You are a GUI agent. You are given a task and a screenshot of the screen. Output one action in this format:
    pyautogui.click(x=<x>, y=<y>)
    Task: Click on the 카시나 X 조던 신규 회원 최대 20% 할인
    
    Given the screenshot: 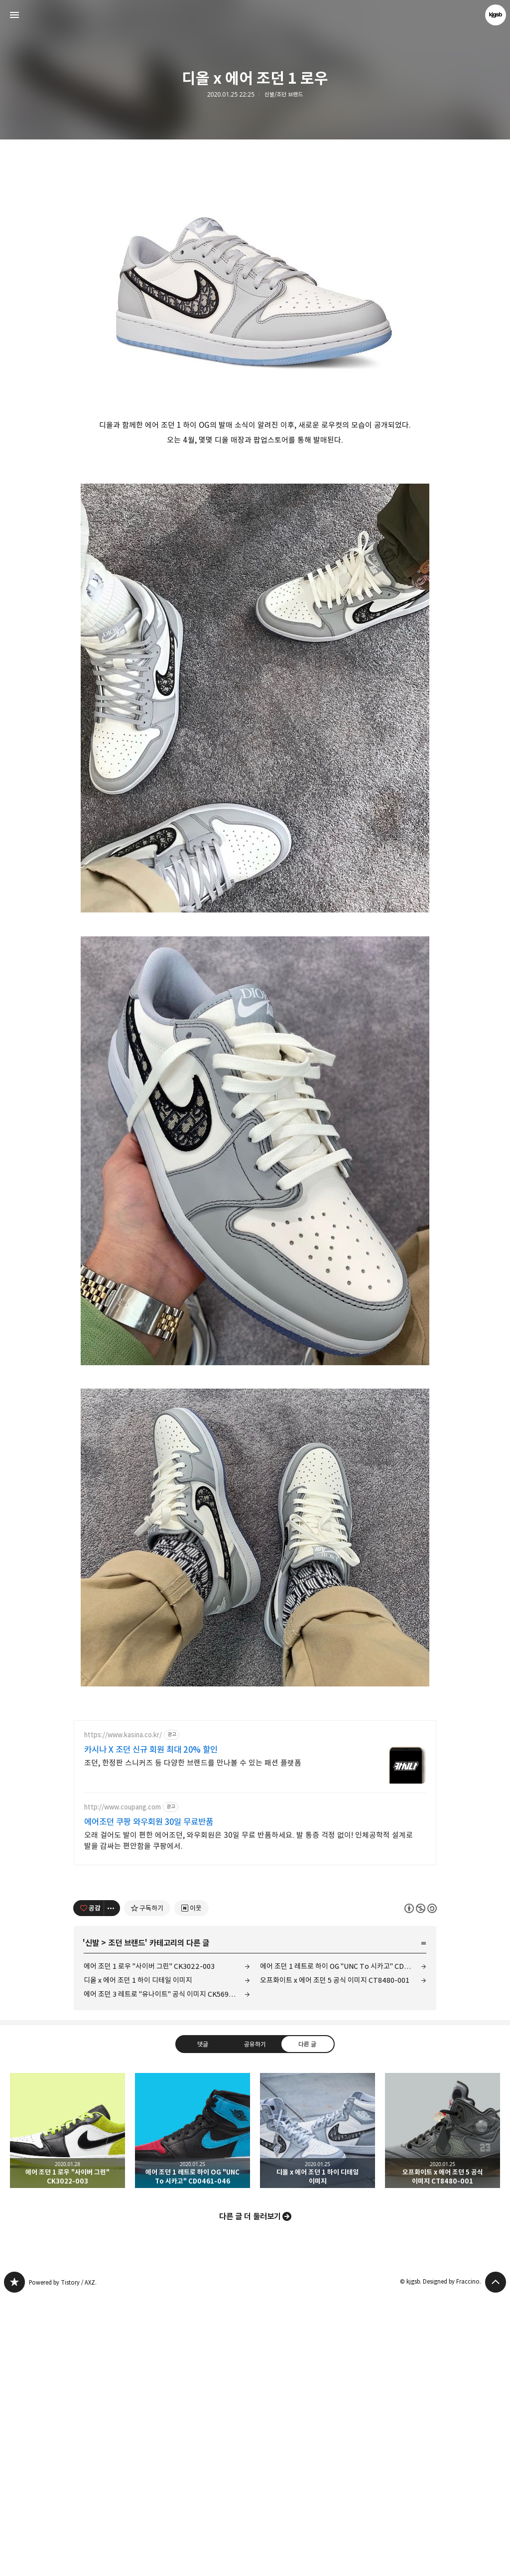 What is the action you would take?
    pyautogui.click(x=151, y=2028)
    